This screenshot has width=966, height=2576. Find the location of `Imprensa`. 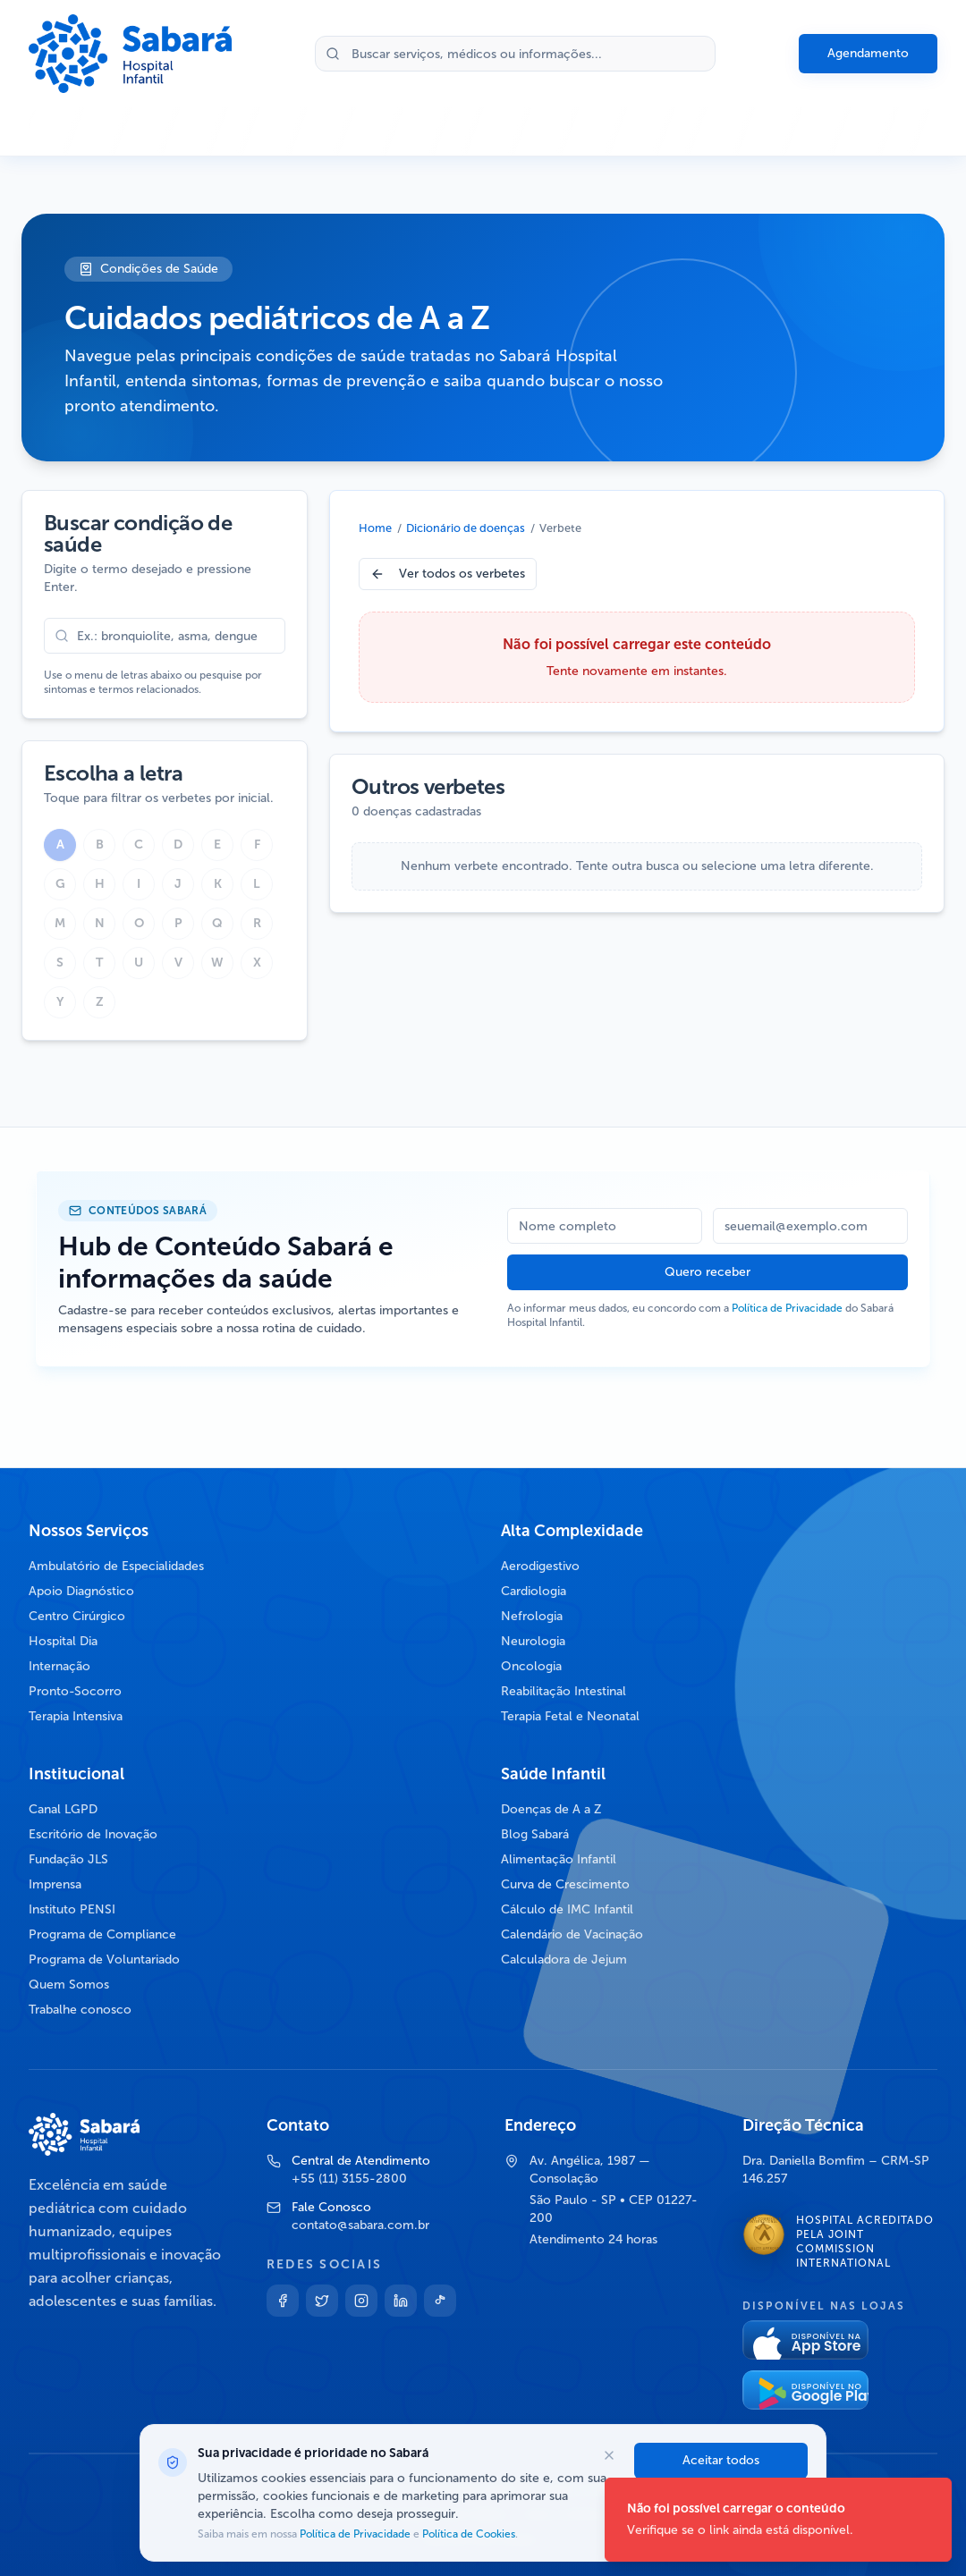

Imprensa is located at coordinates (55, 1884).